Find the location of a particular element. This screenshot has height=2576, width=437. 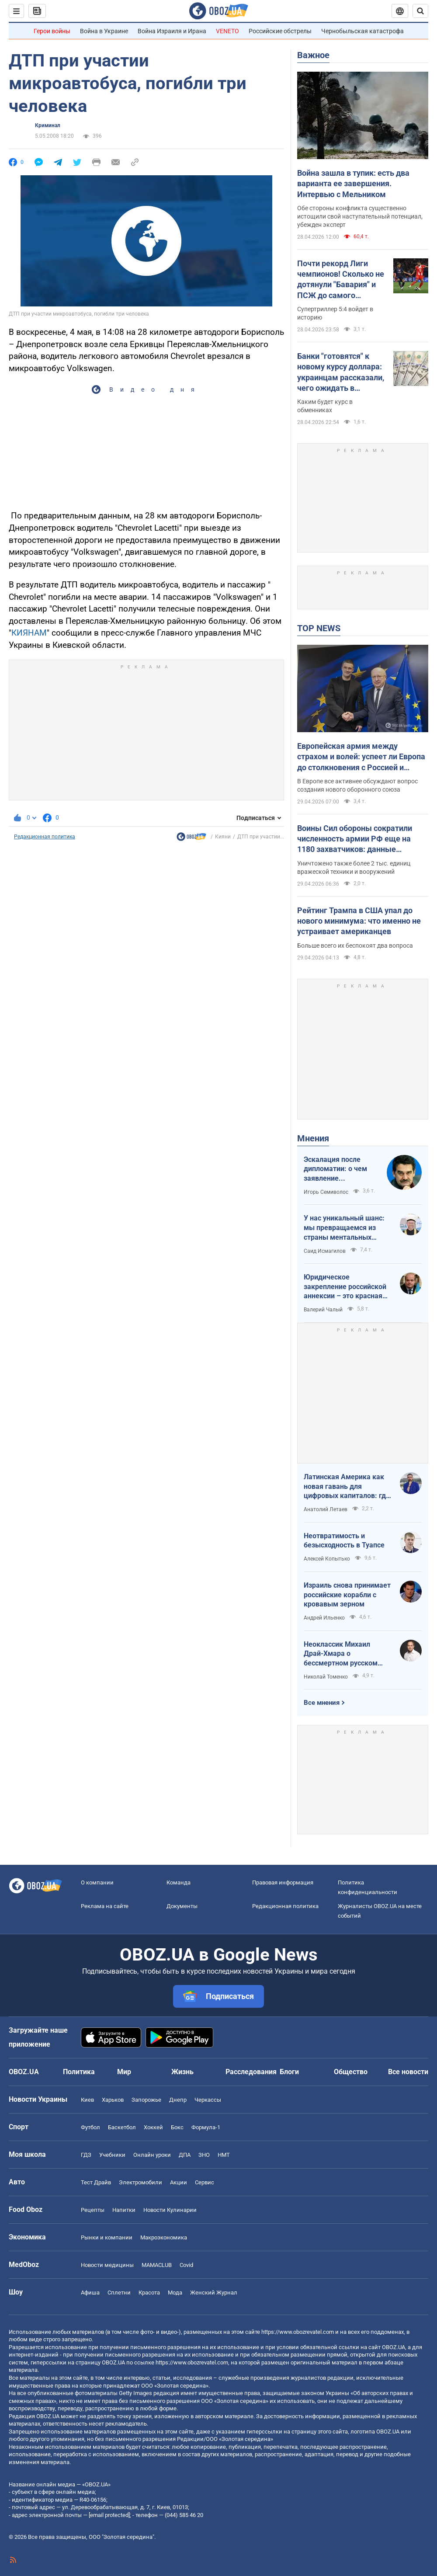

Банки "готовятся" к новому курсу доллара: украинцам рассказали, чего ожидать в ближайшие дни is located at coordinates (340, 372).